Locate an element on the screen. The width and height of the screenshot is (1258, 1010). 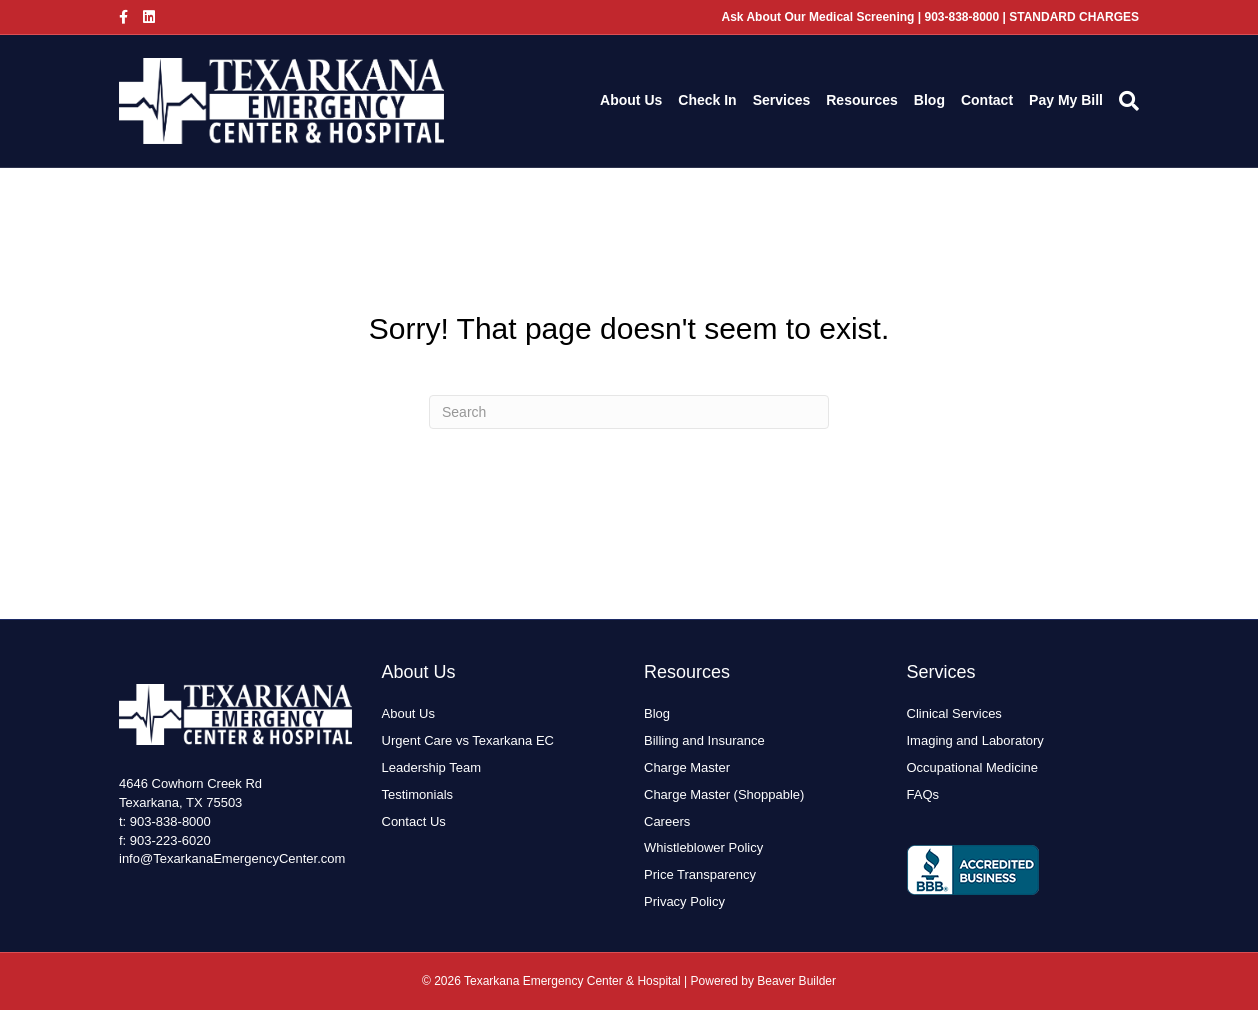
Blog is located at coordinates (929, 100).